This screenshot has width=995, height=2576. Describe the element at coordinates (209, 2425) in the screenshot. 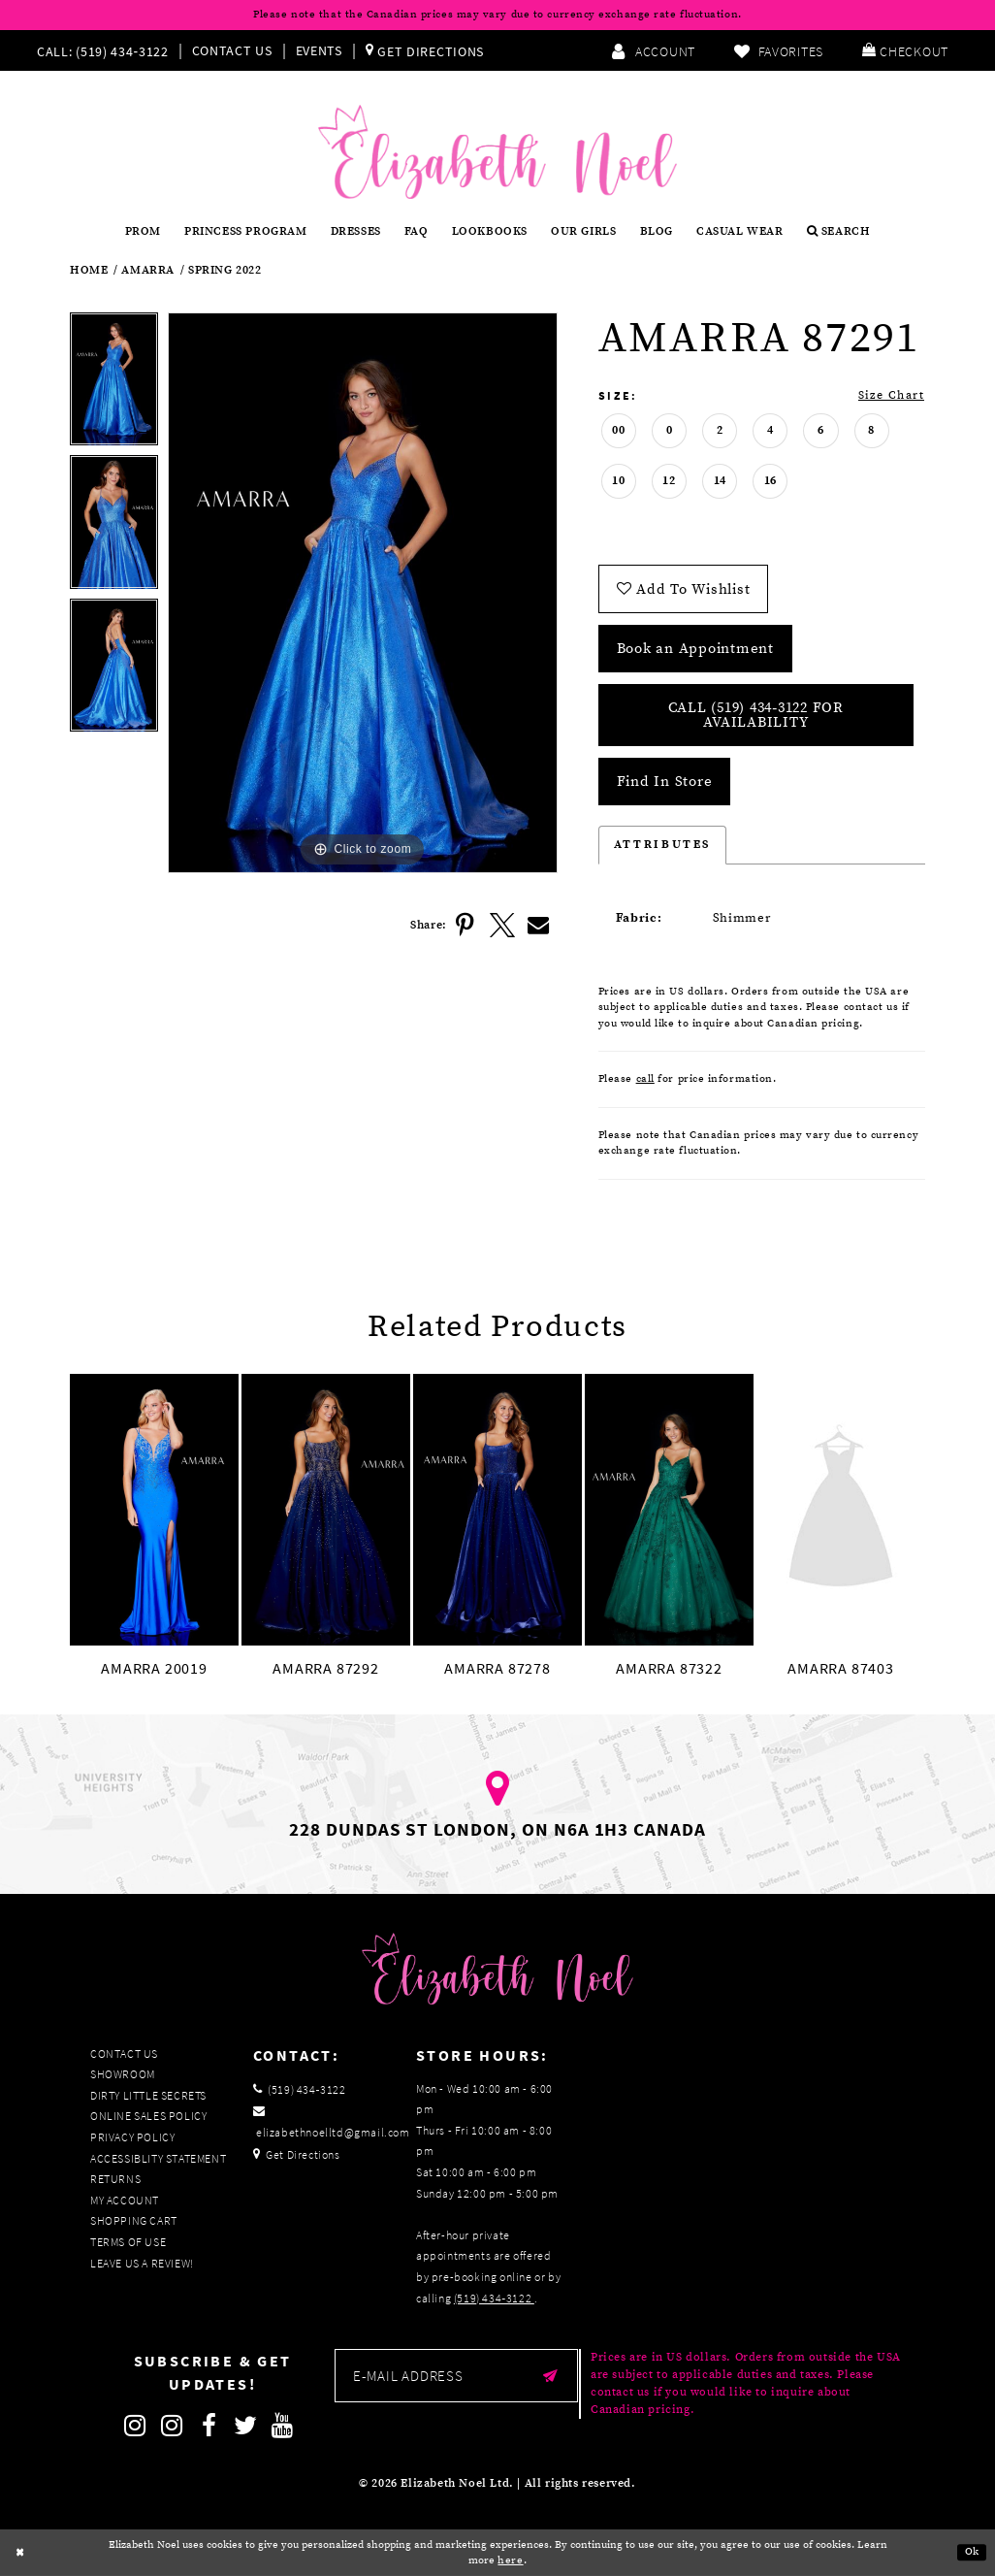

I see `[Follow on Facebook]` at that location.